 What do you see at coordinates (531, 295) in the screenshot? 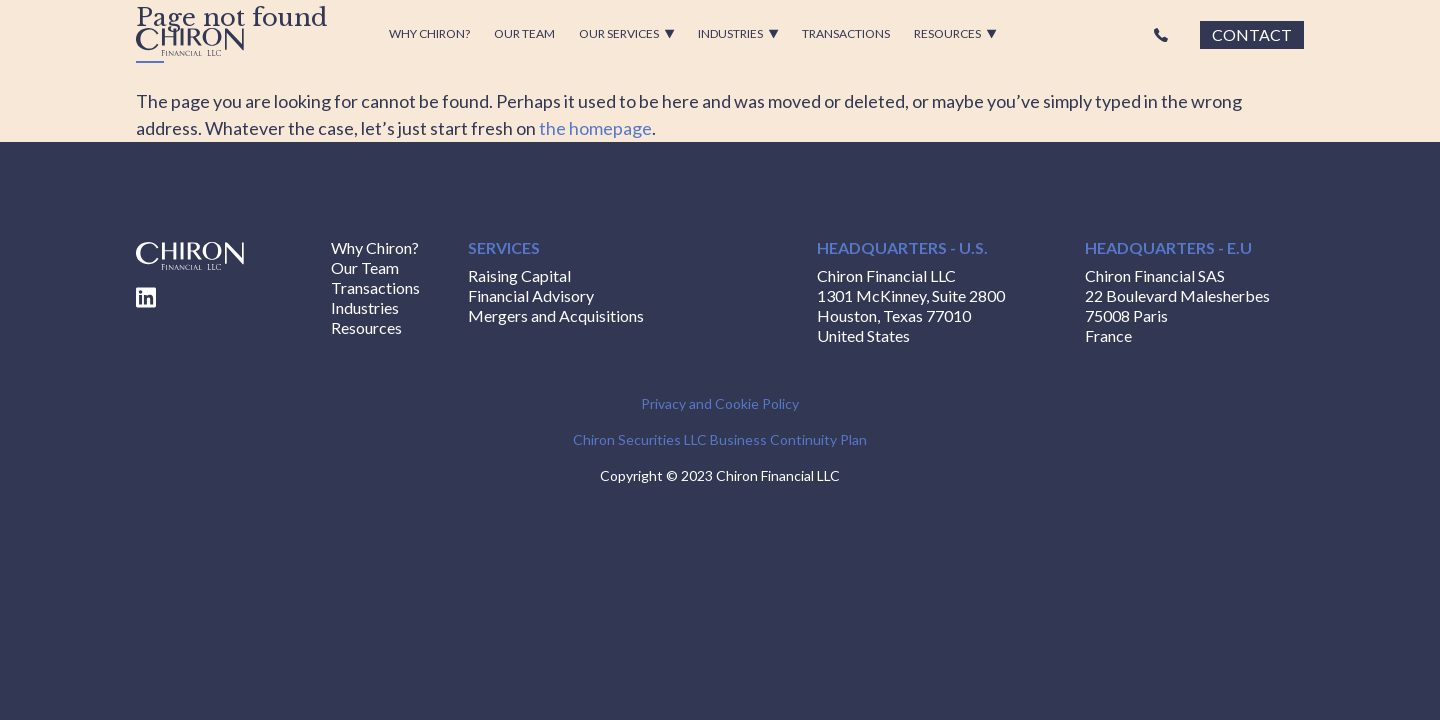
I see `Financial Advisory` at bounding box center [531, 295].